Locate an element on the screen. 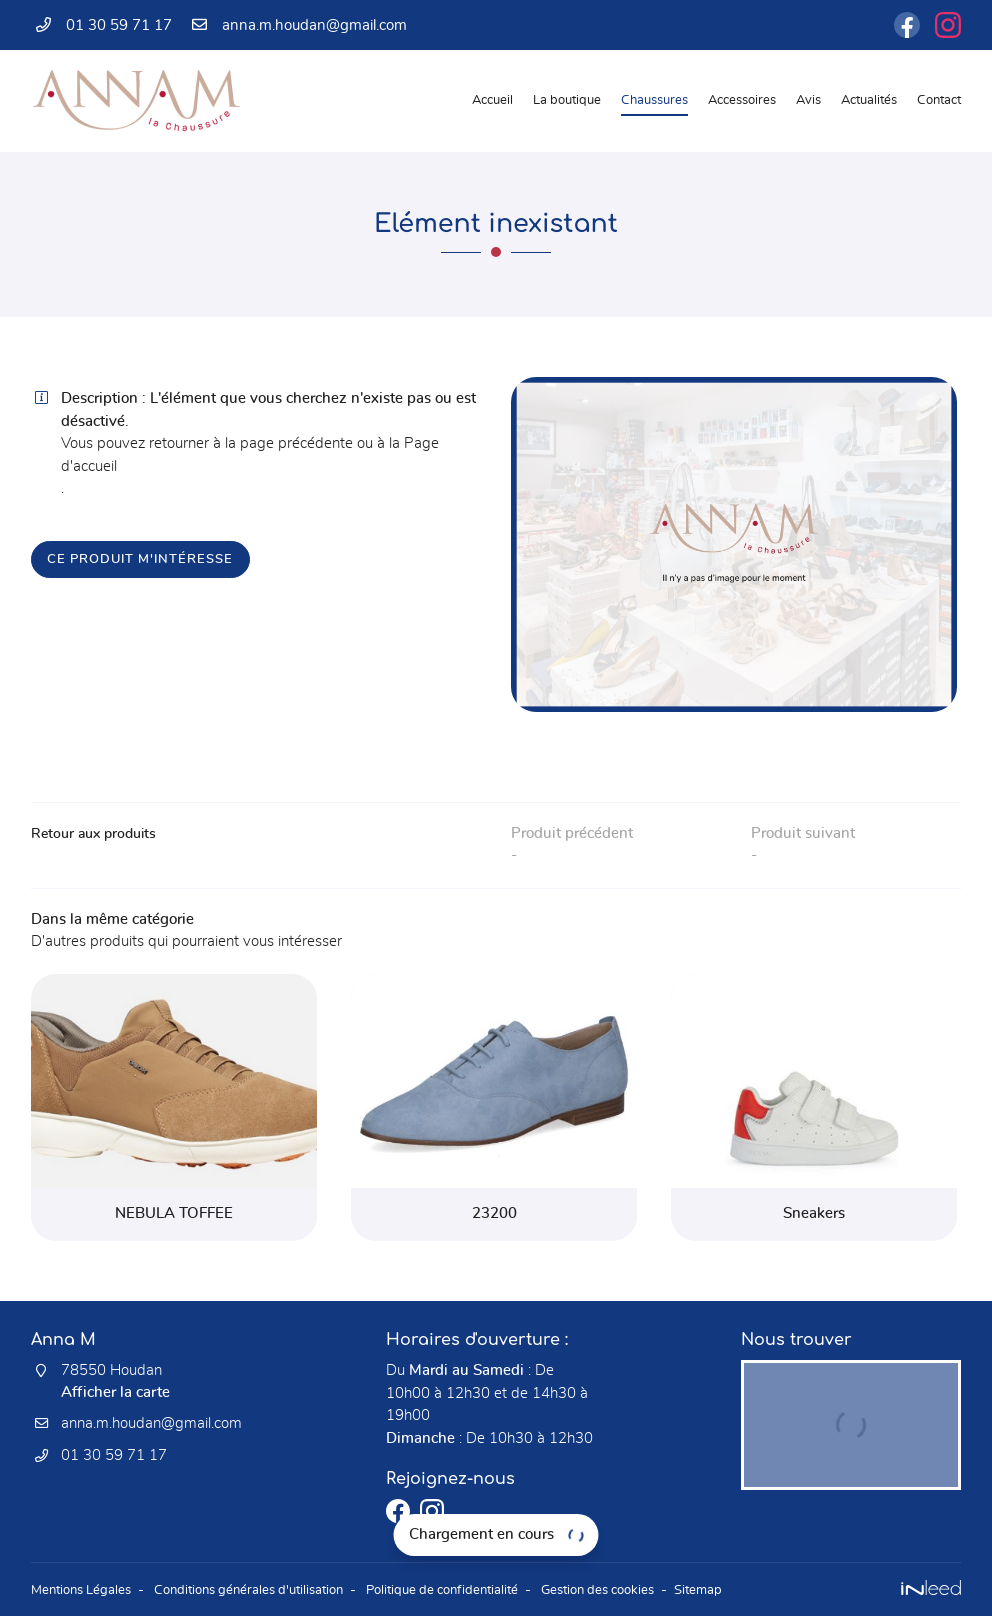  retourner à la page précédente is located at coordinates (251, 443).